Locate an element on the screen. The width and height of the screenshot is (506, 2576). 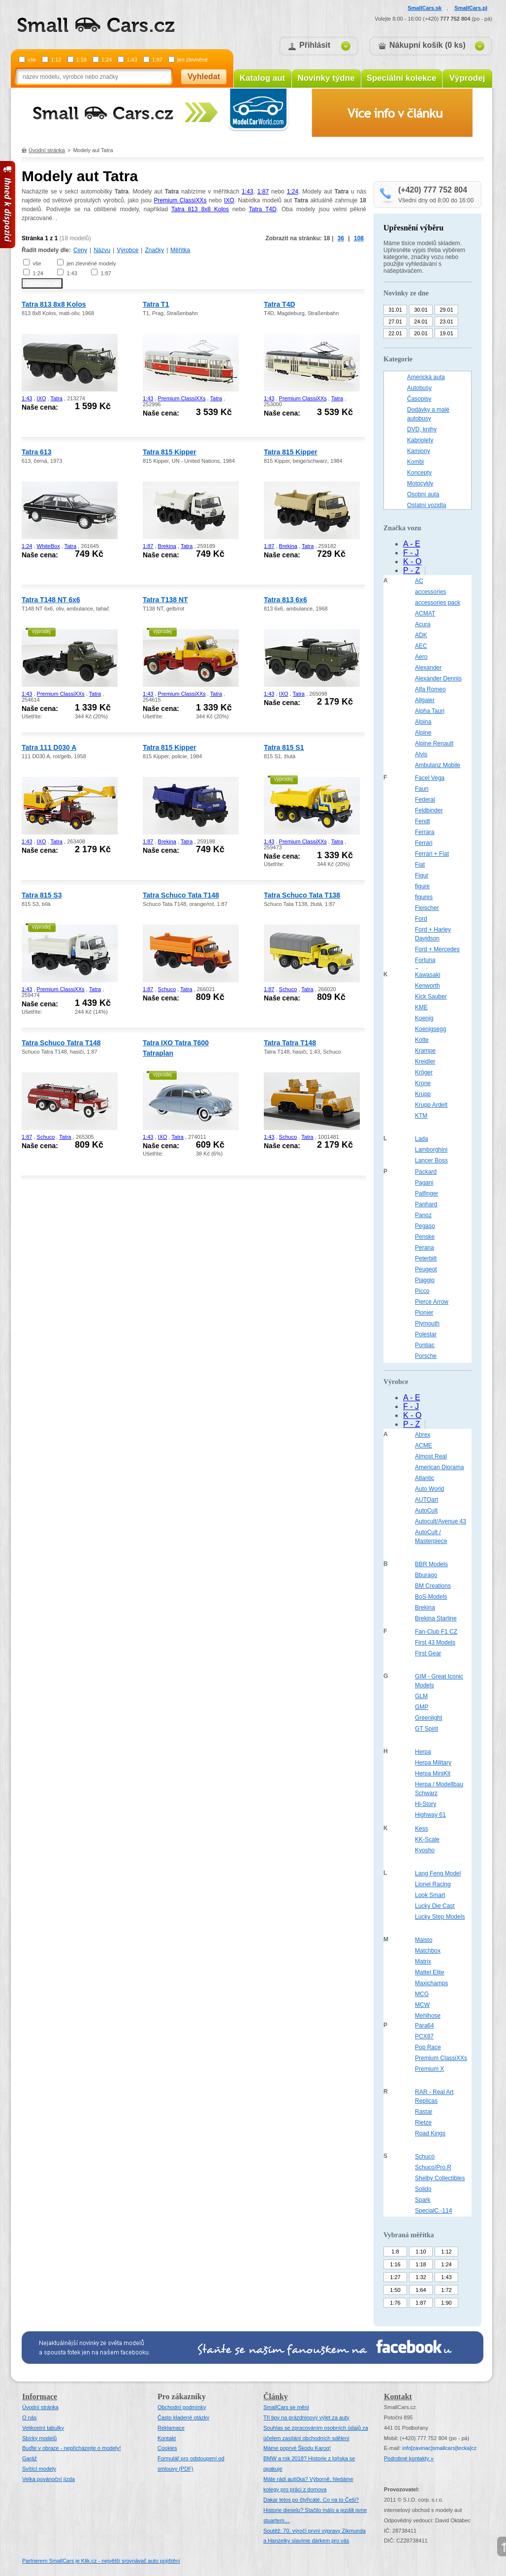
Nákupní košík (0 ks) is located at coordinates (427, 45).